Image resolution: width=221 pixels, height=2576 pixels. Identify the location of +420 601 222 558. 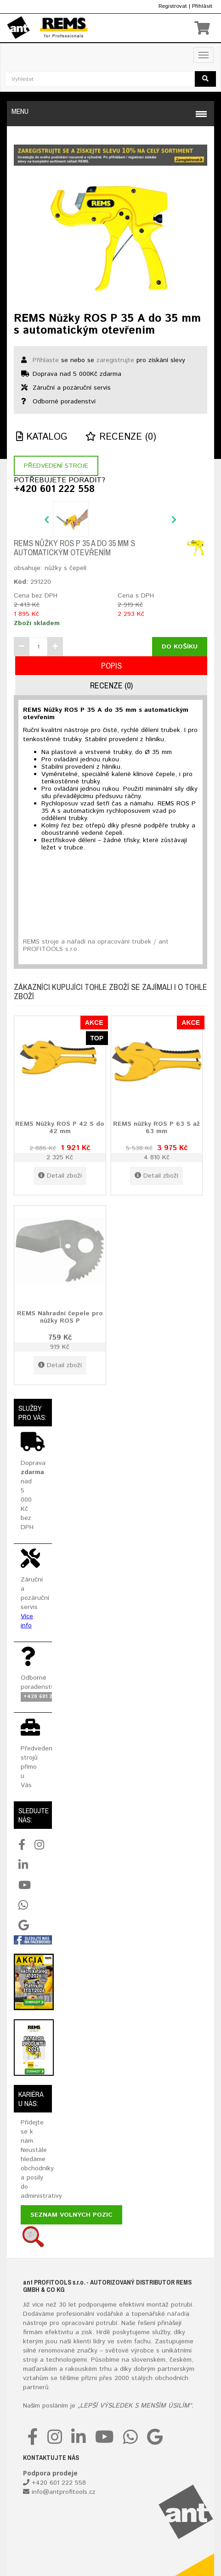
(54, 489).